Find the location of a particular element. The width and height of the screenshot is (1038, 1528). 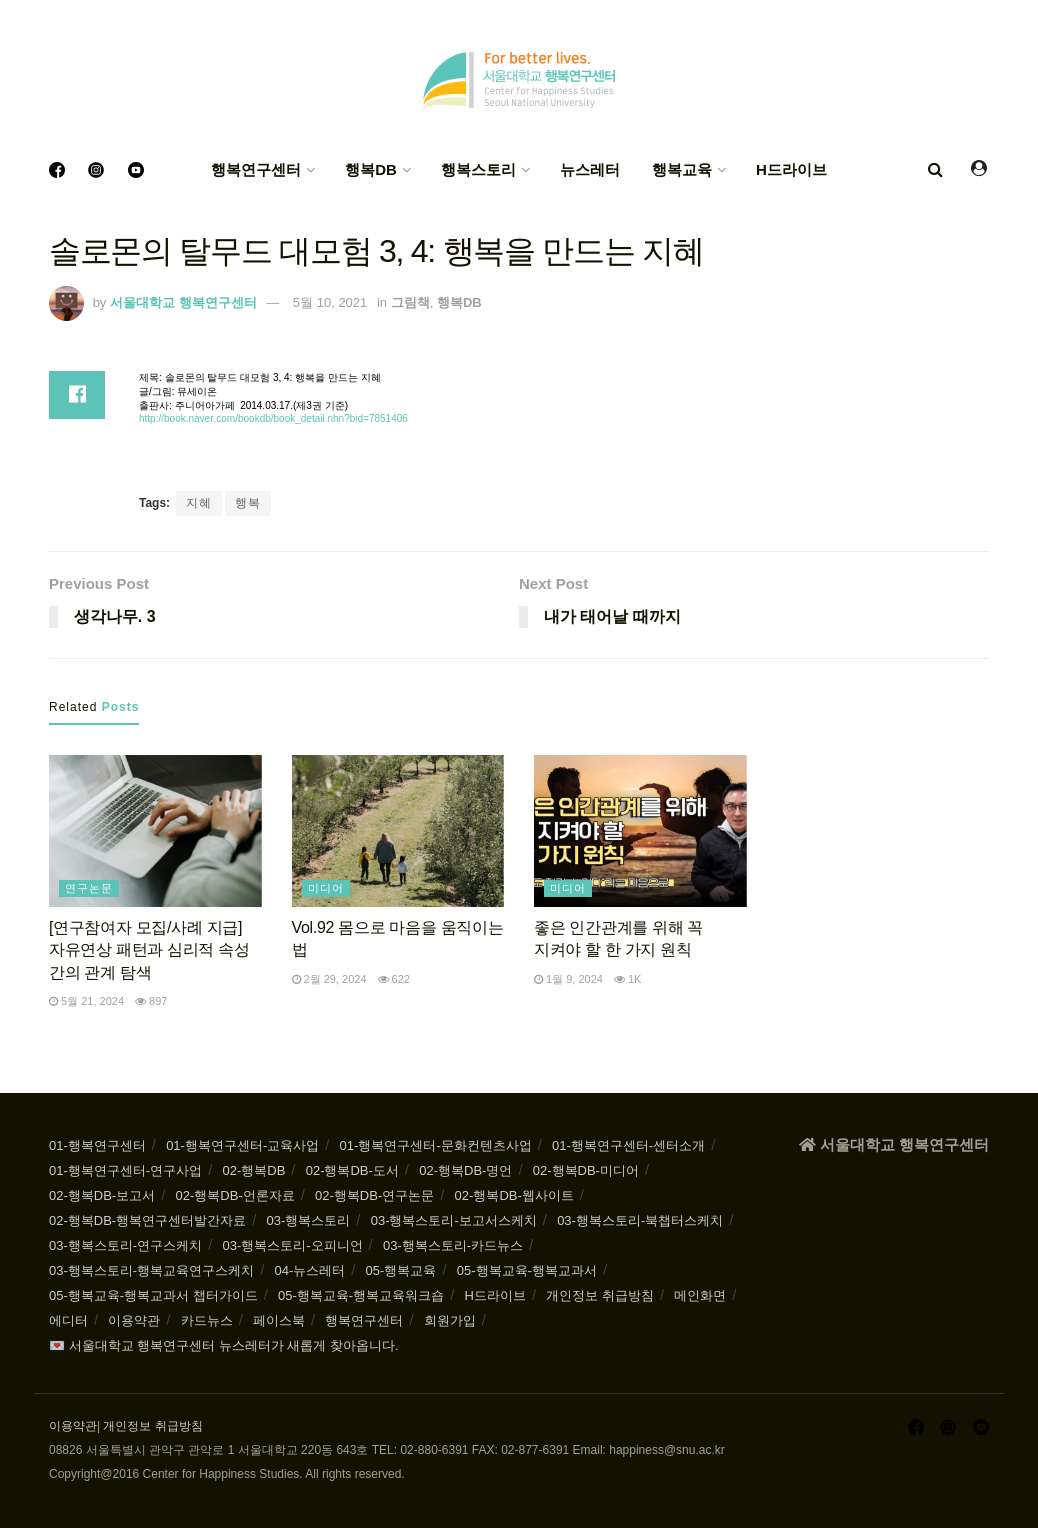

행복연구센터 is located at coordinates (256, 169).